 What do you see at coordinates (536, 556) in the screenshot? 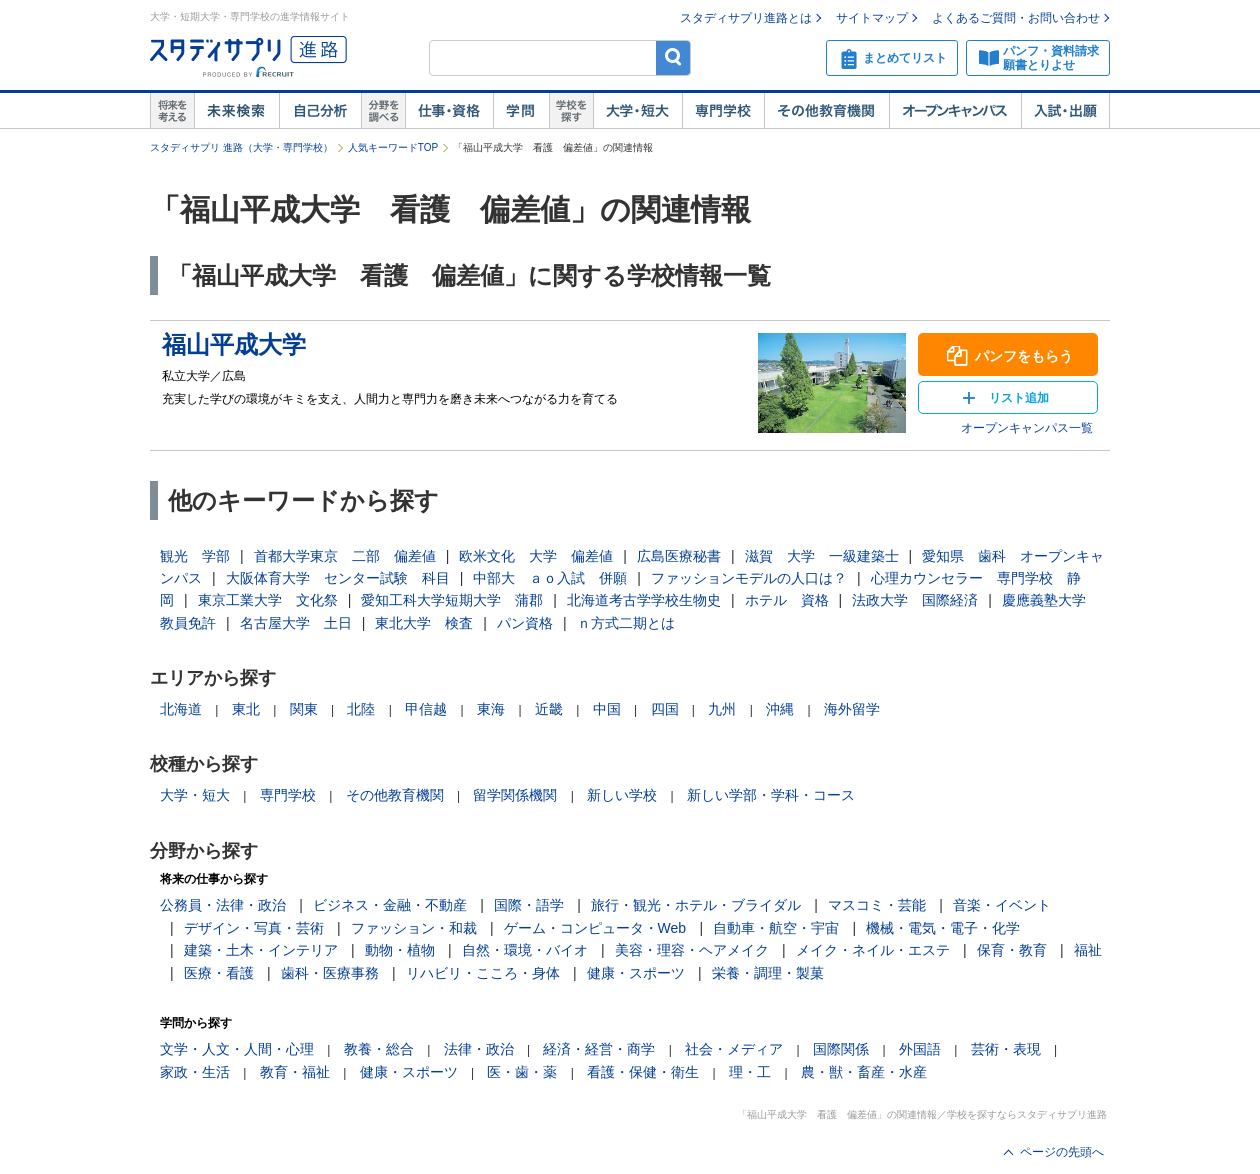
I see `欧米文化 大学 偏差値` at bounding box center [536, 556].